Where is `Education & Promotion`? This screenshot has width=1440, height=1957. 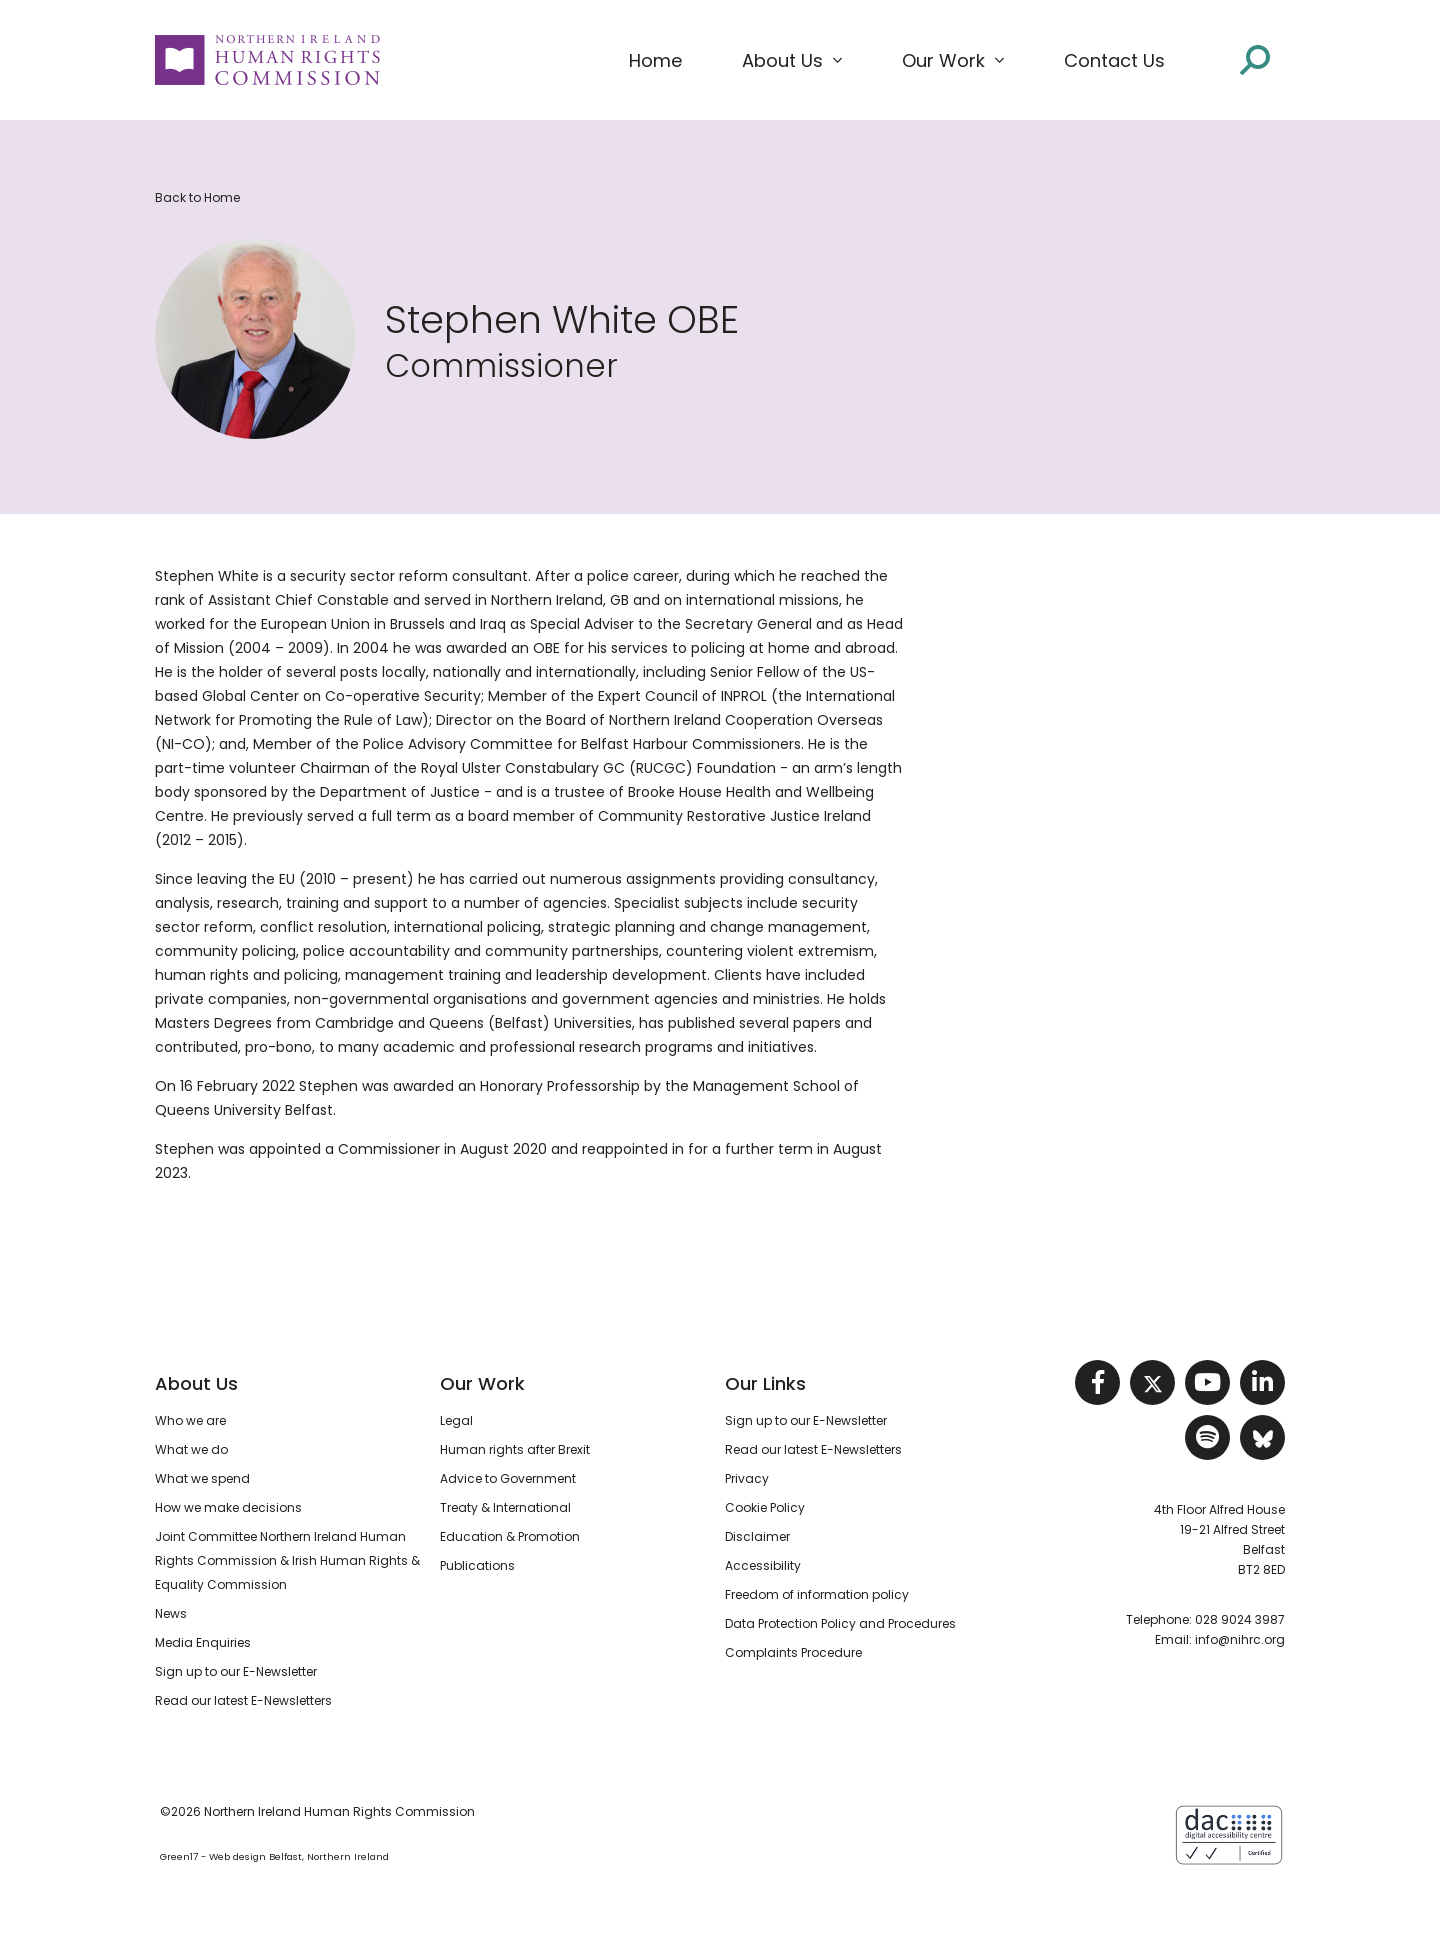
Education & Promotion is located at coordinates (510, 1536).